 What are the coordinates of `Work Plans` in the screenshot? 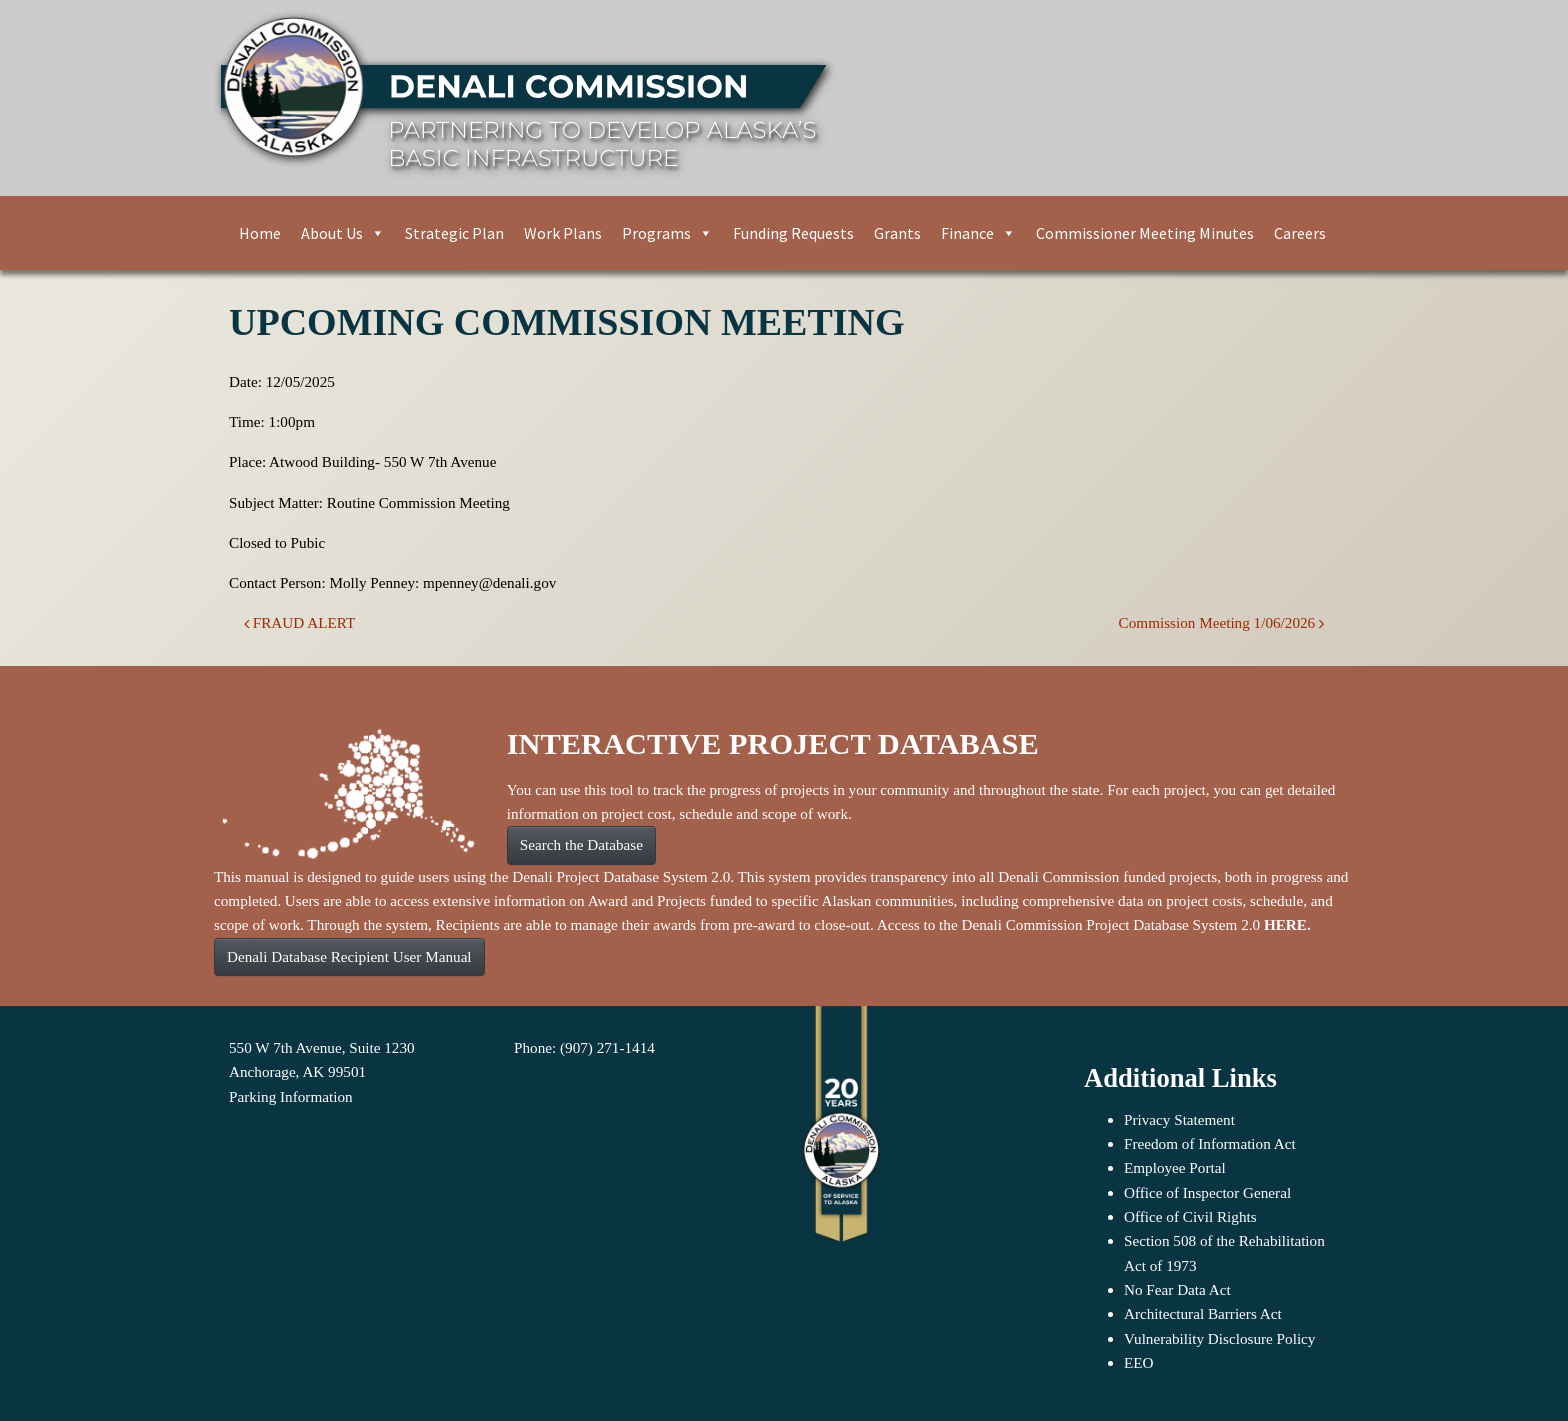 It's located at (563, 233).